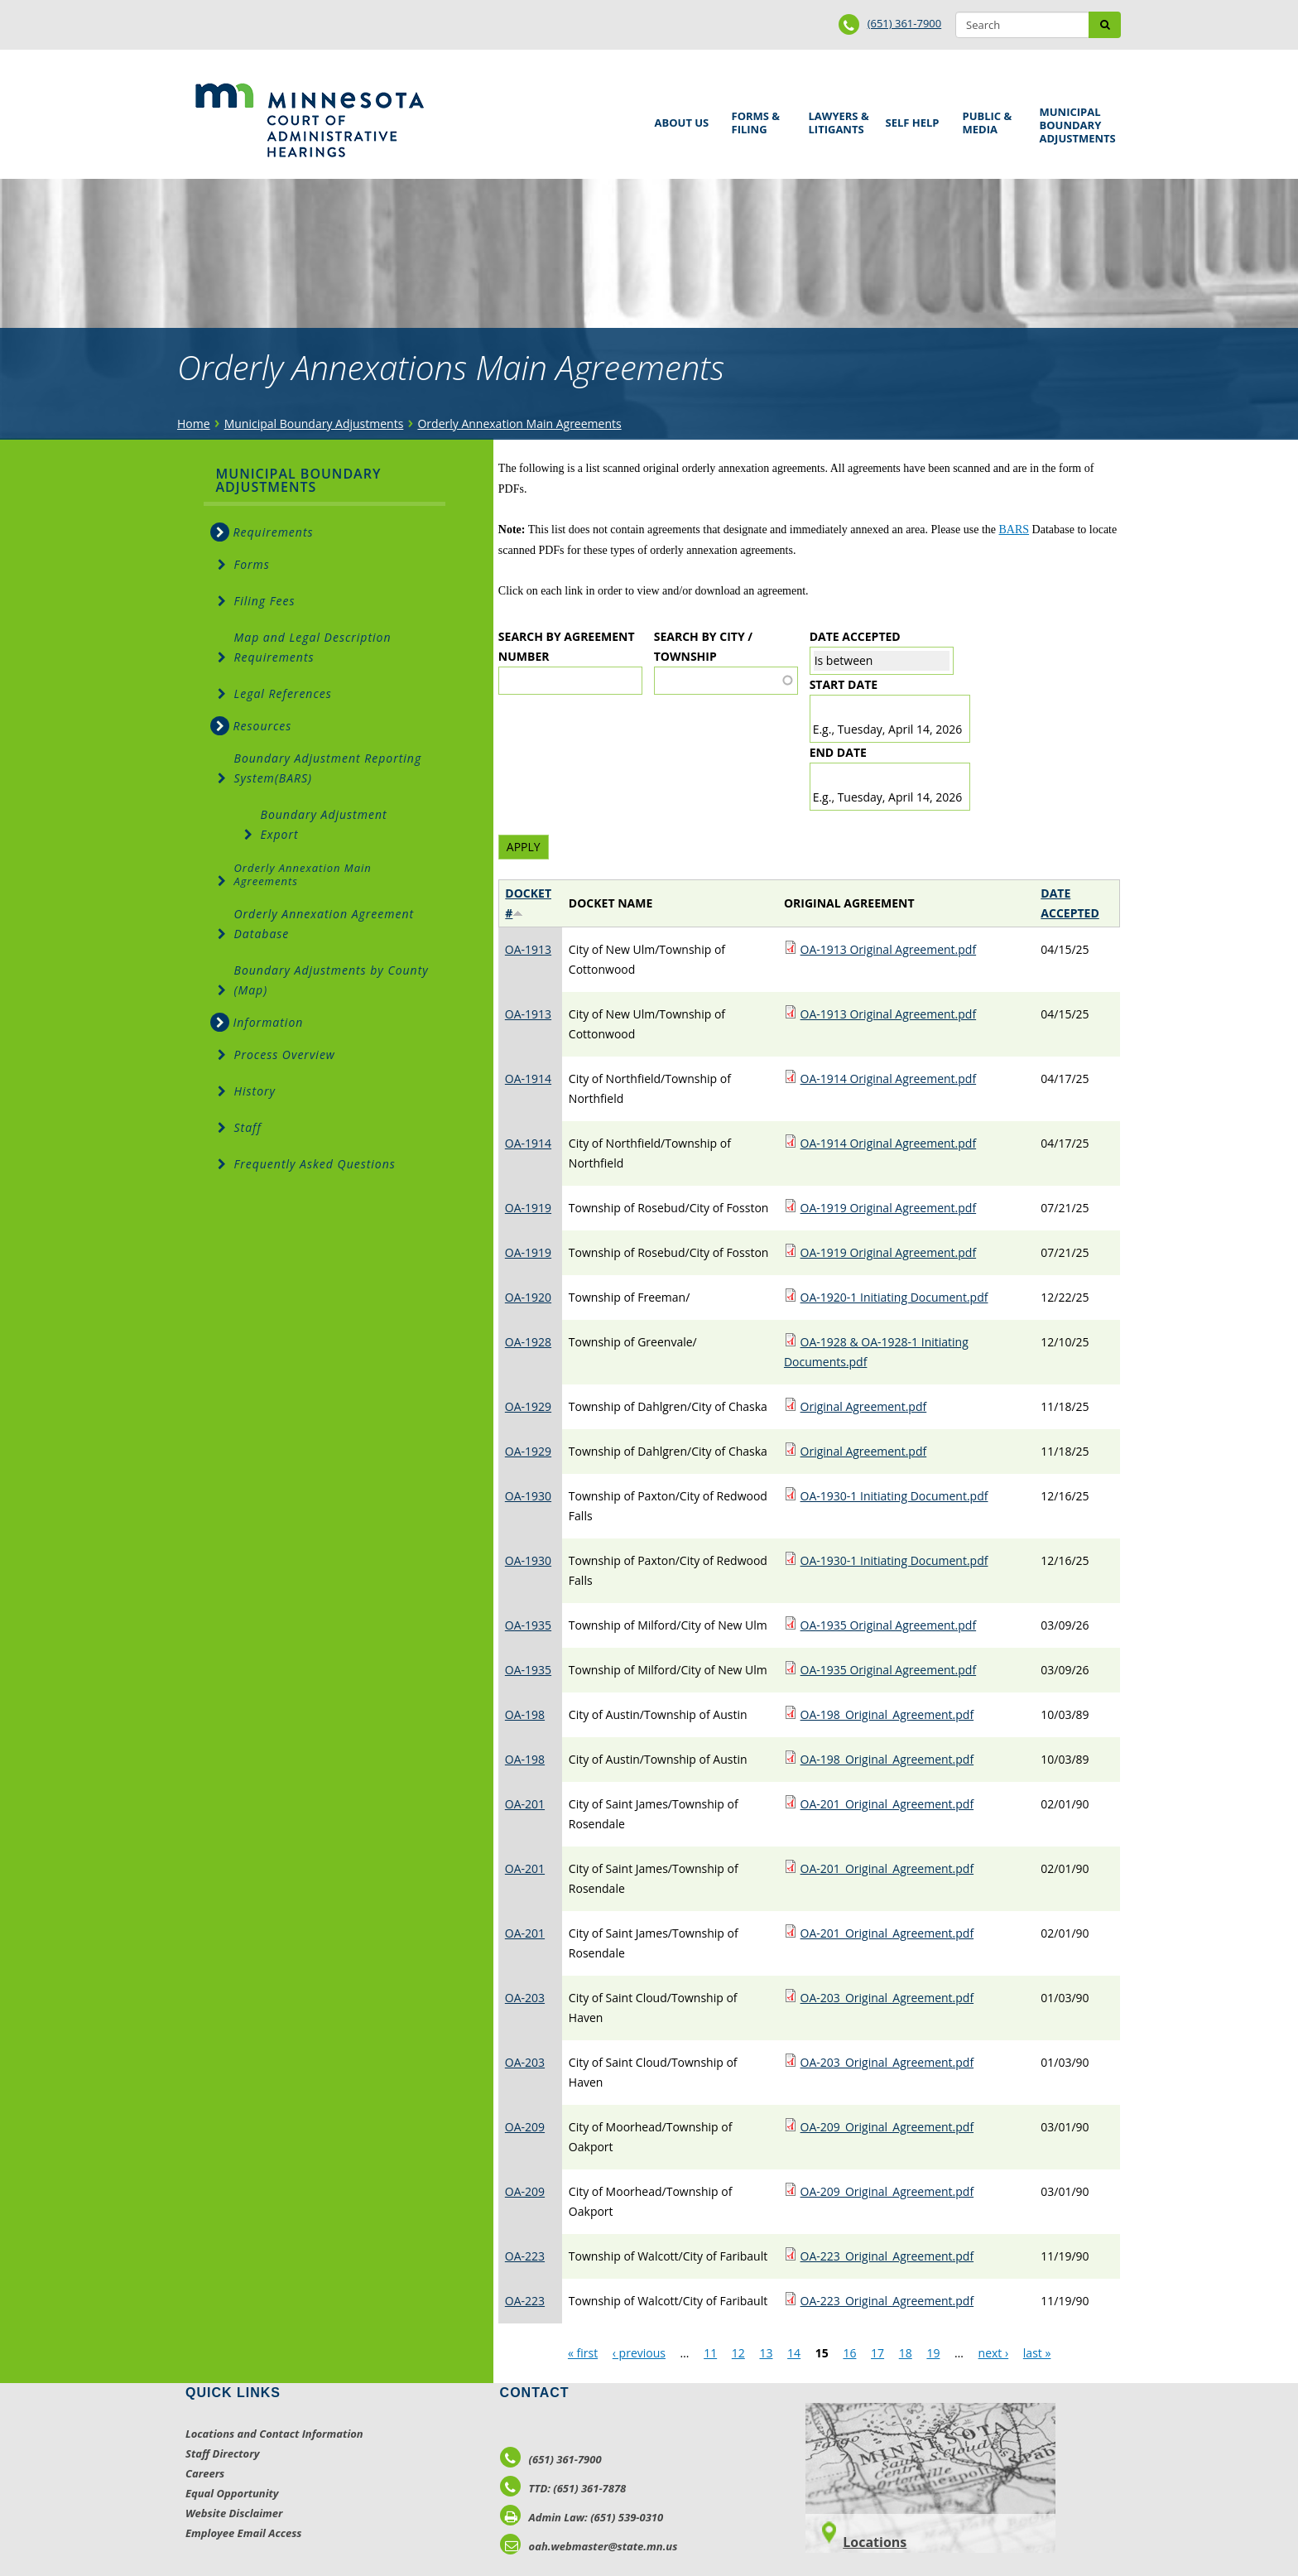  I want to click on 13, so click(765, 2353).